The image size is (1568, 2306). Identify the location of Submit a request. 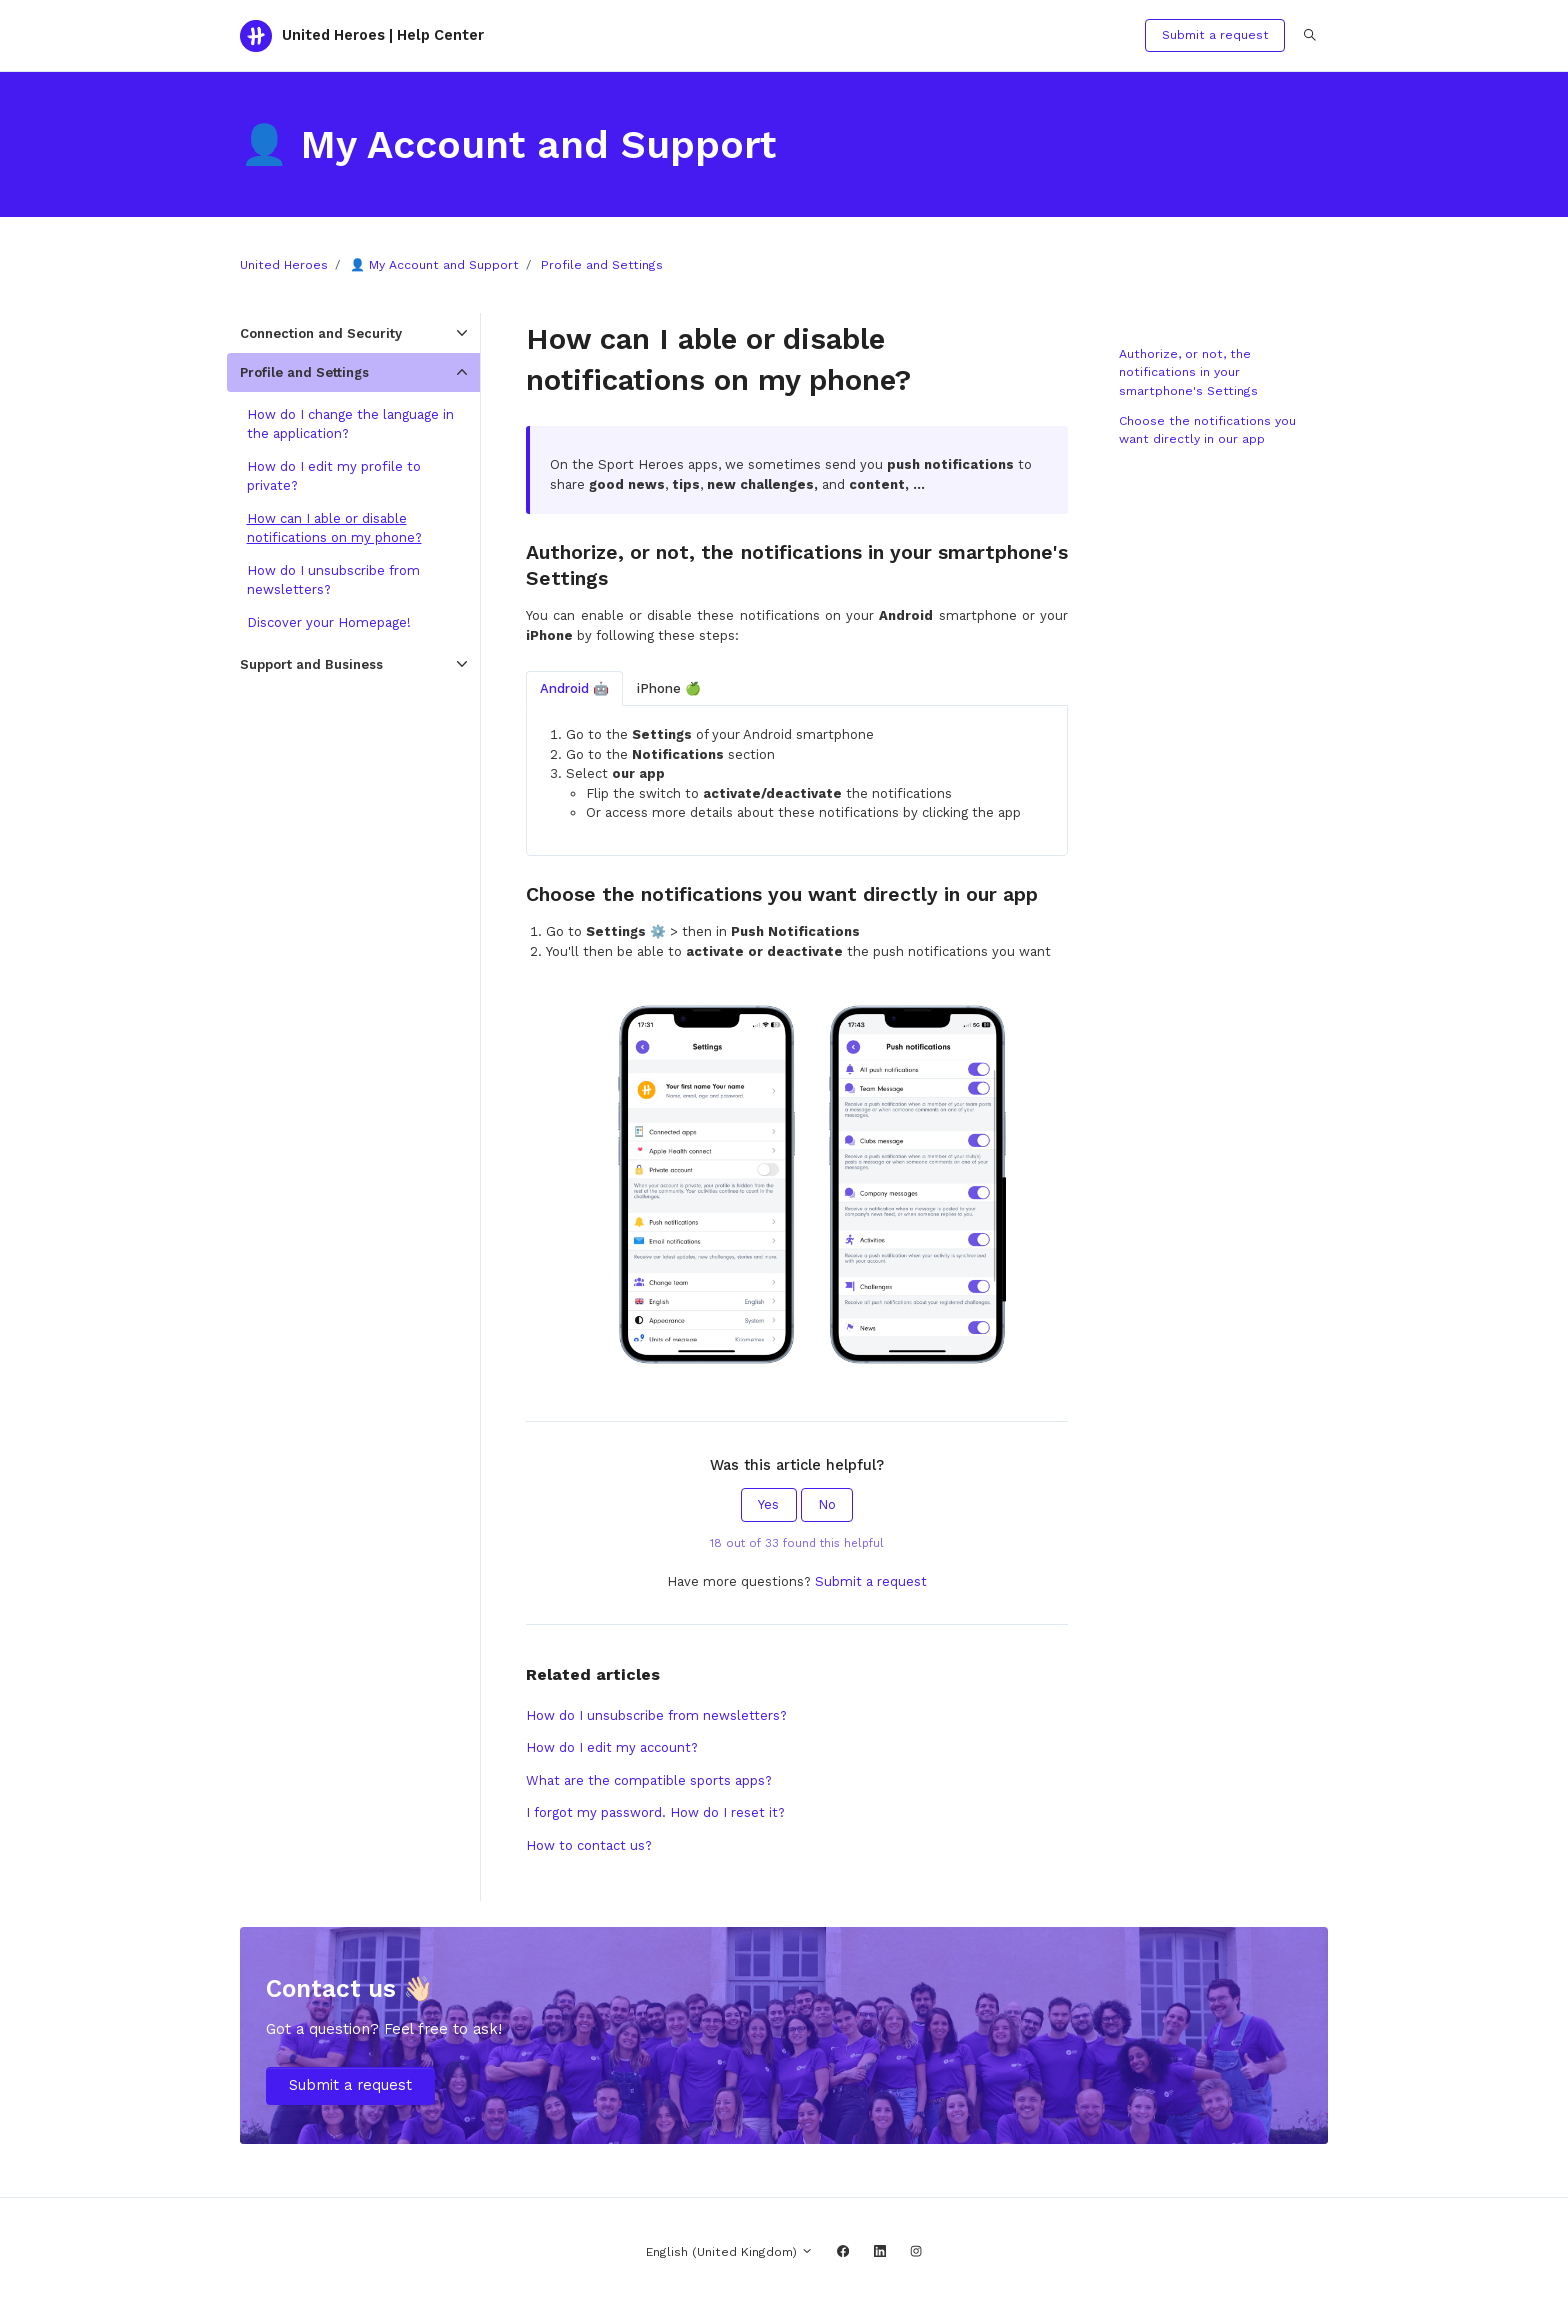
(1215, 35).